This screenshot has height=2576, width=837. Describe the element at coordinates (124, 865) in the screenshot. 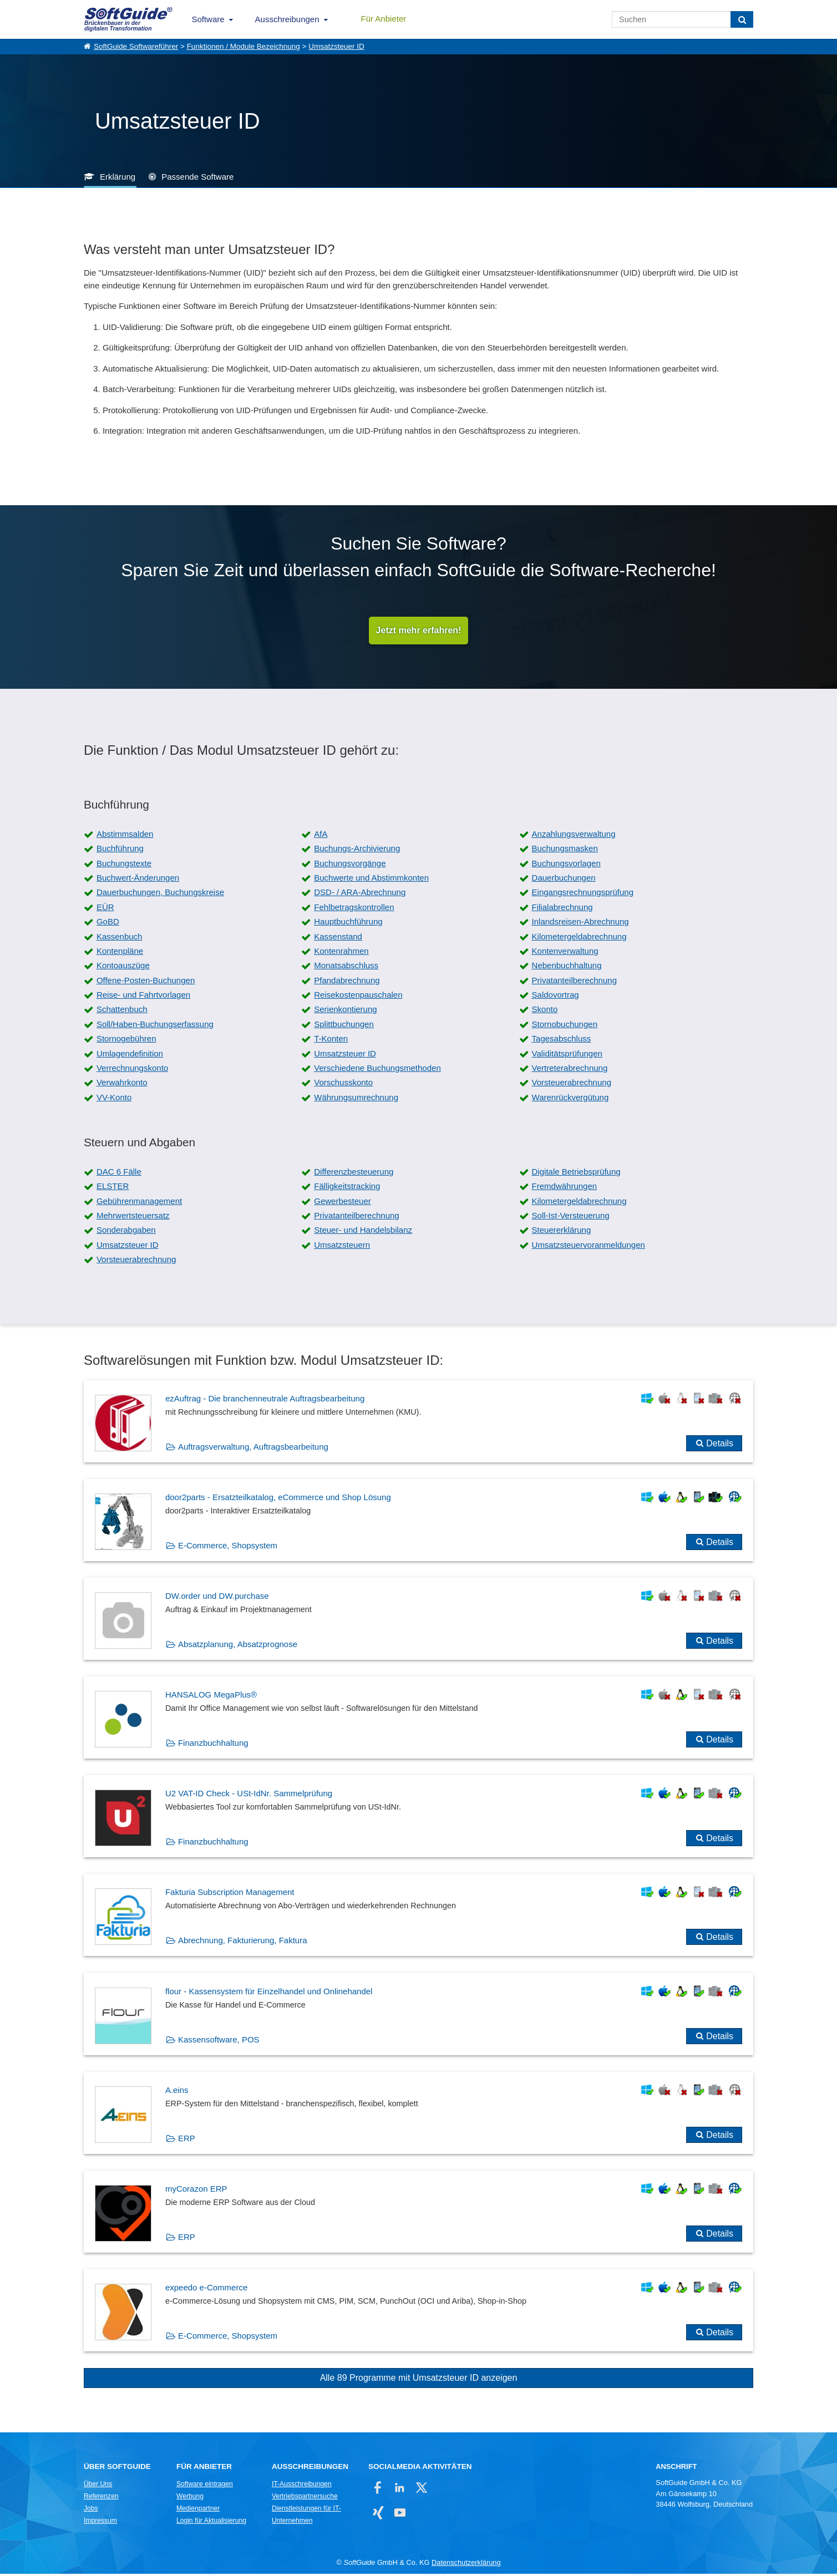

I see `Buchungstexte` at that location.